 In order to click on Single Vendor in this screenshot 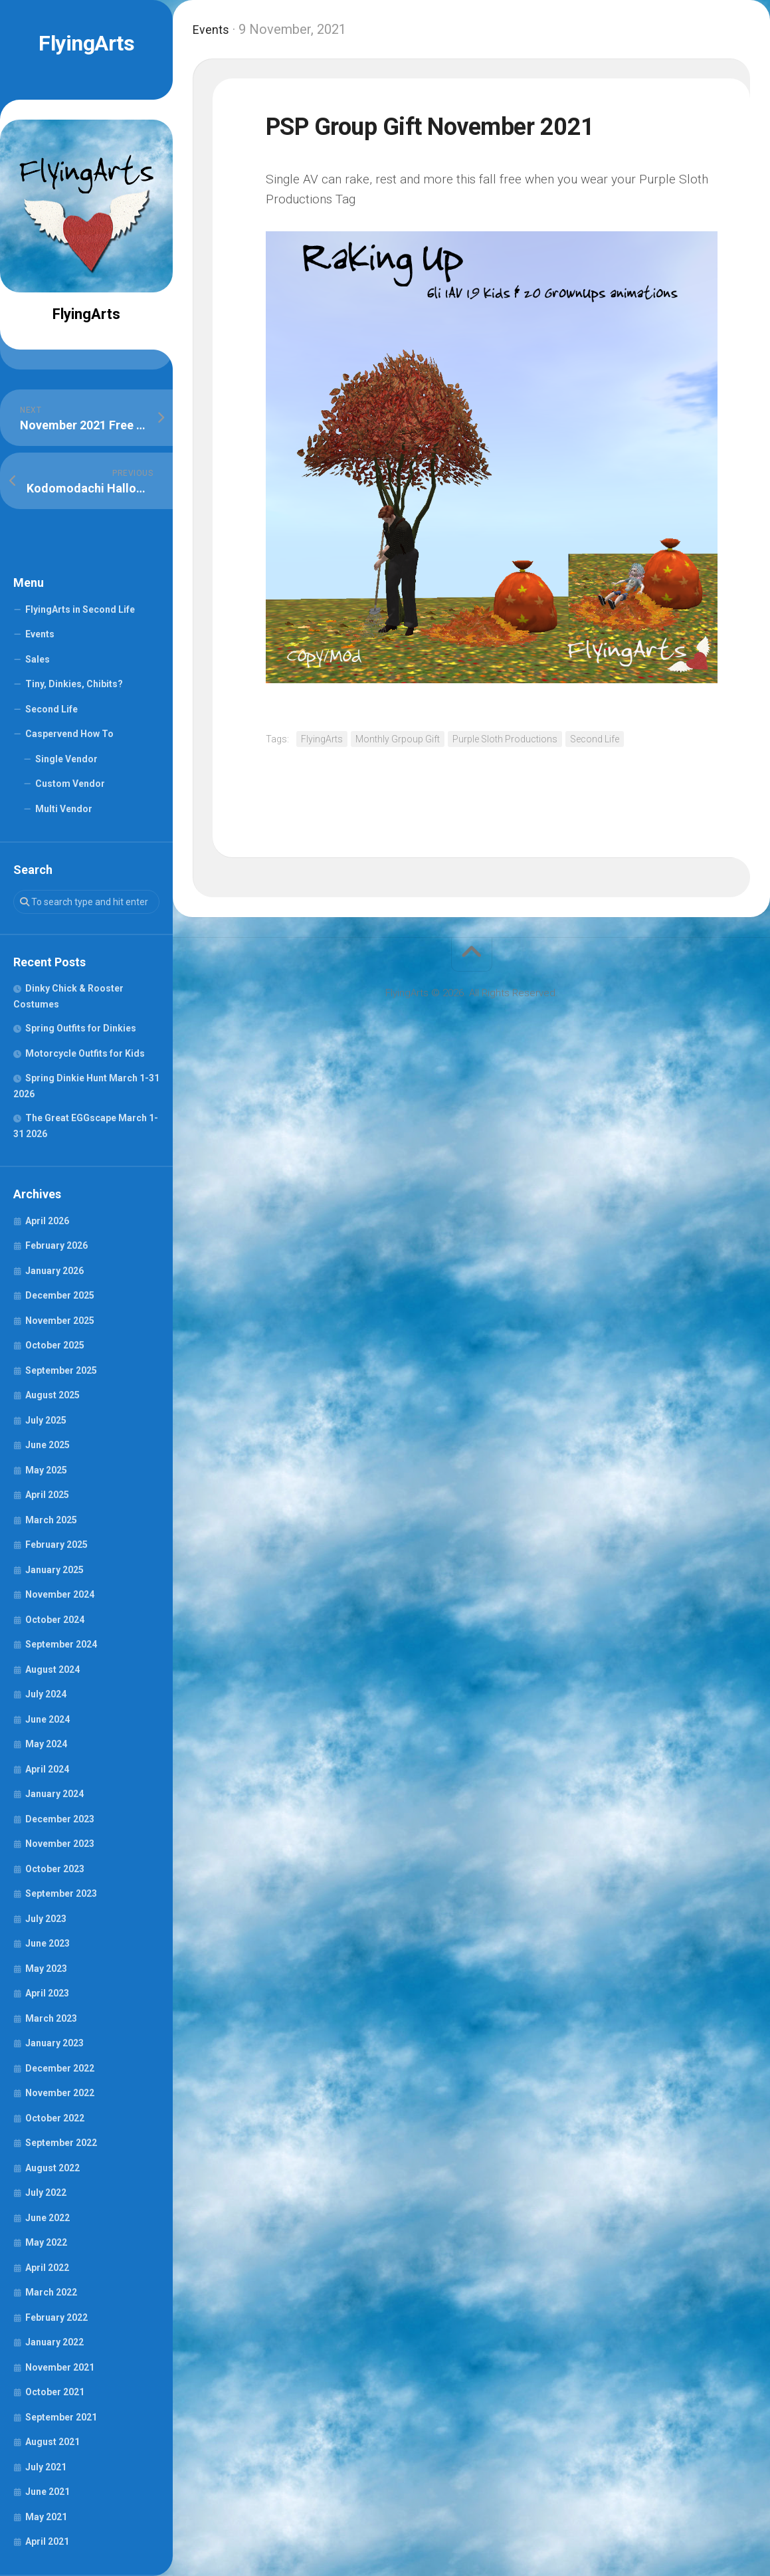, I will do `click(66, 759)`.